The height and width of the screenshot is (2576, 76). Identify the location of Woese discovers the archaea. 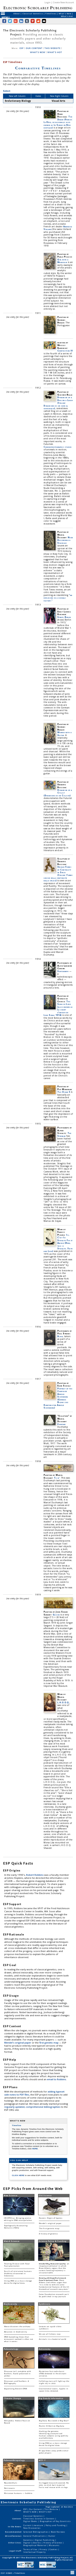
(17, 2326).